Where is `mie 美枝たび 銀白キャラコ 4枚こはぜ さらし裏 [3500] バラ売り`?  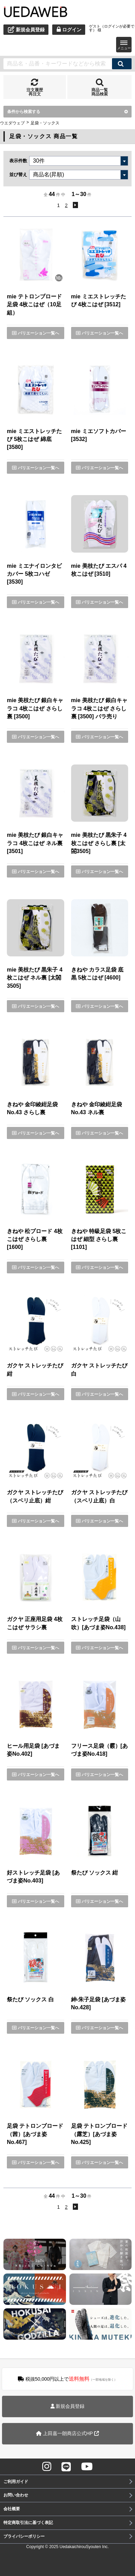 mie 美枝たび 銀白キャラコ 4枚こはぜ さらし裏 [3500] バラ売り is located at coordinates (99, 708).